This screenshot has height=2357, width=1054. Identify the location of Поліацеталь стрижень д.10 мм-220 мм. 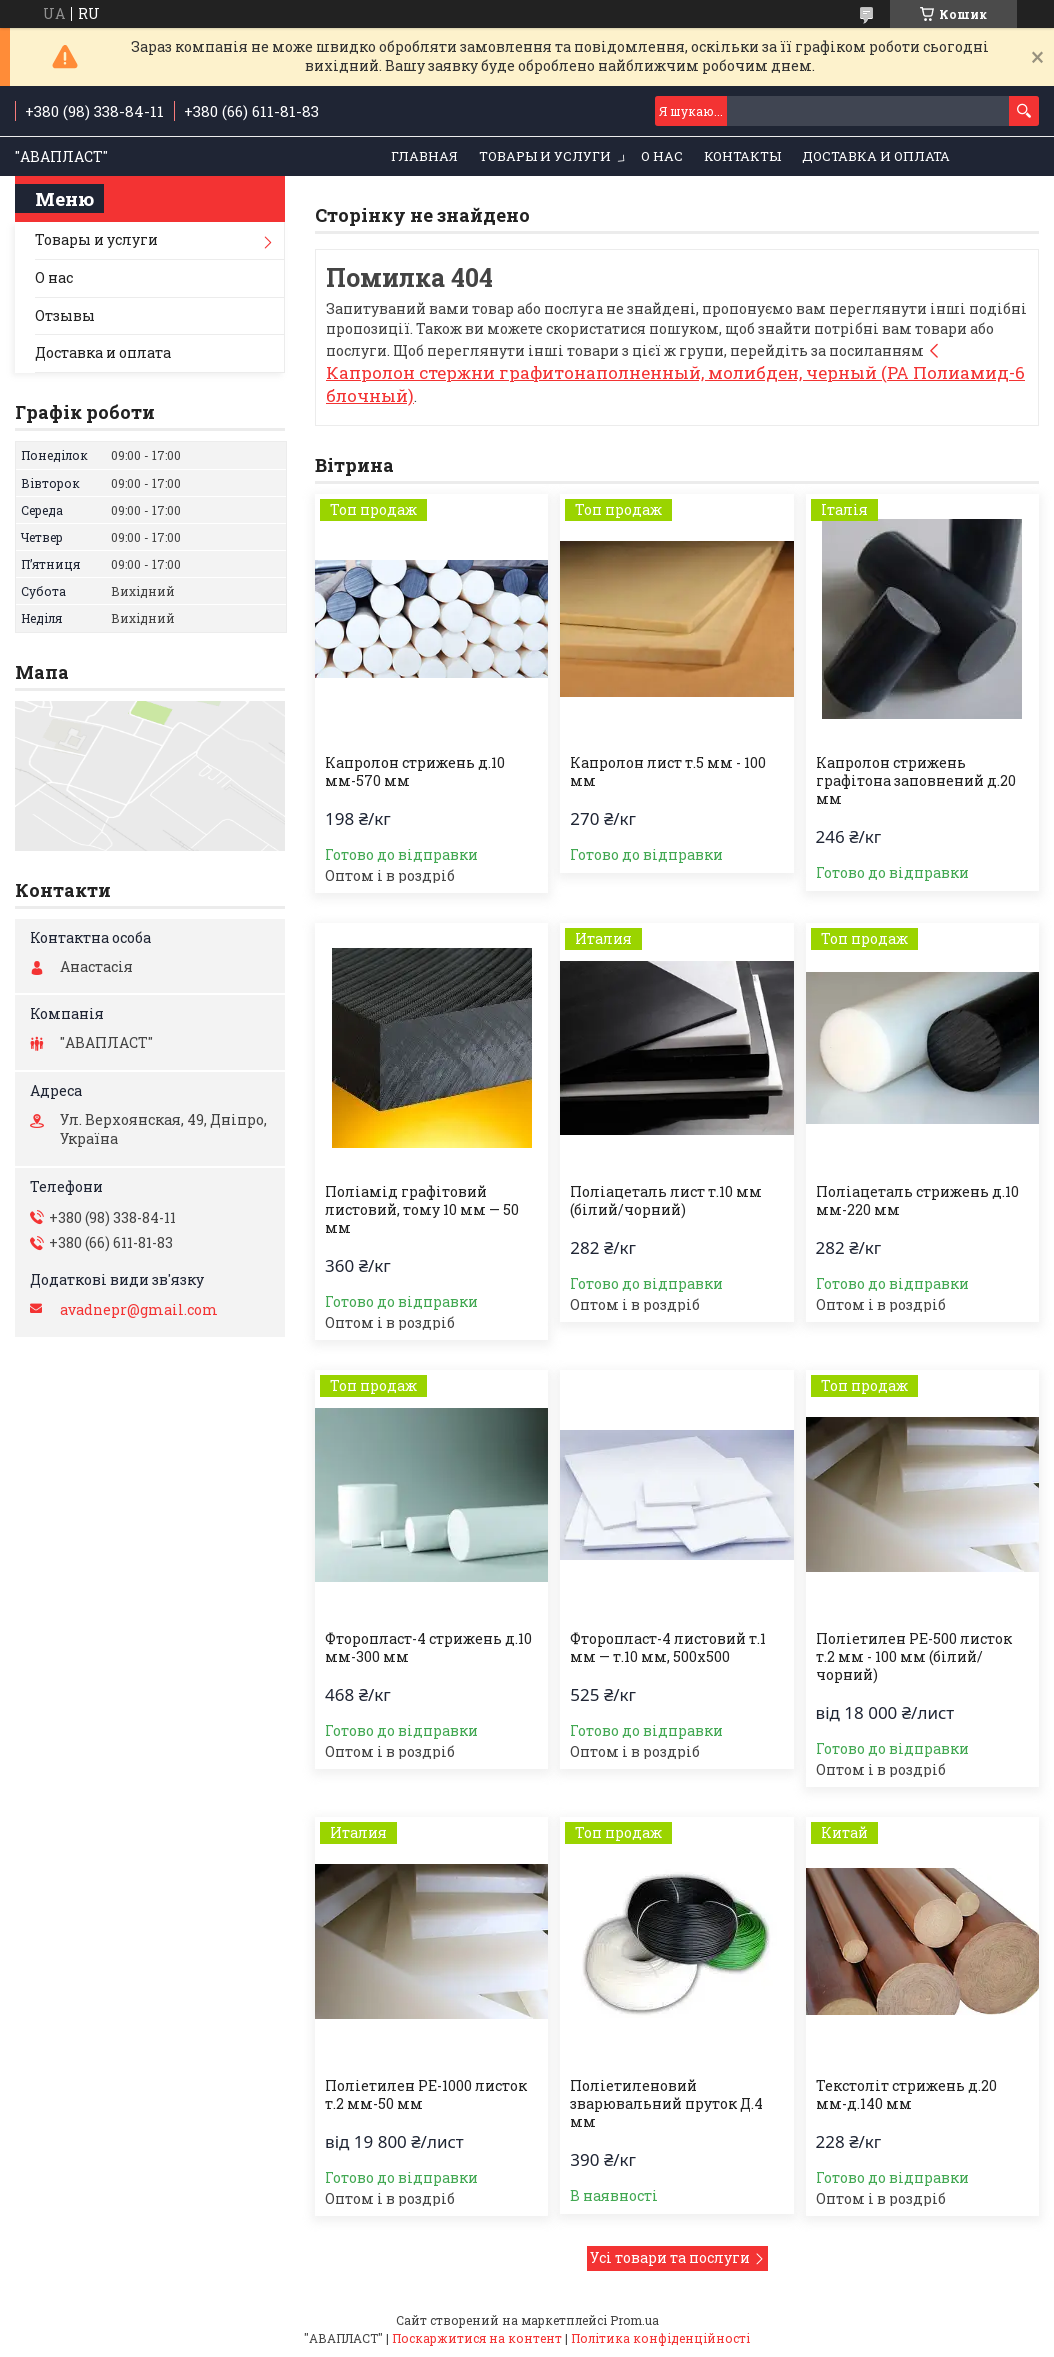
(917, 1201).